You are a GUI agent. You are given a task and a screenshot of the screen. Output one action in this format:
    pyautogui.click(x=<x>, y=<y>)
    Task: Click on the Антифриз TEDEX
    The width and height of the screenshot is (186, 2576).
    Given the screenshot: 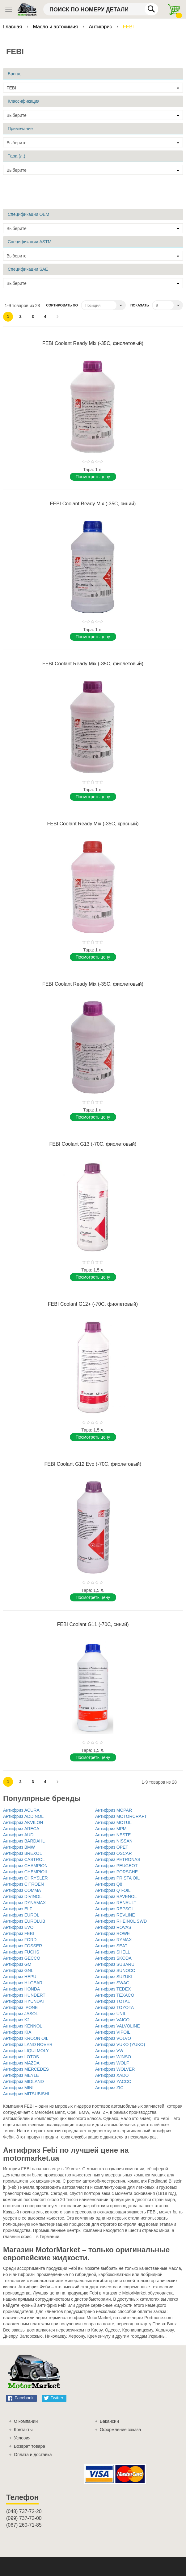 What is the action you would take?
    pyautogui.click(x=113, y=1988)
    